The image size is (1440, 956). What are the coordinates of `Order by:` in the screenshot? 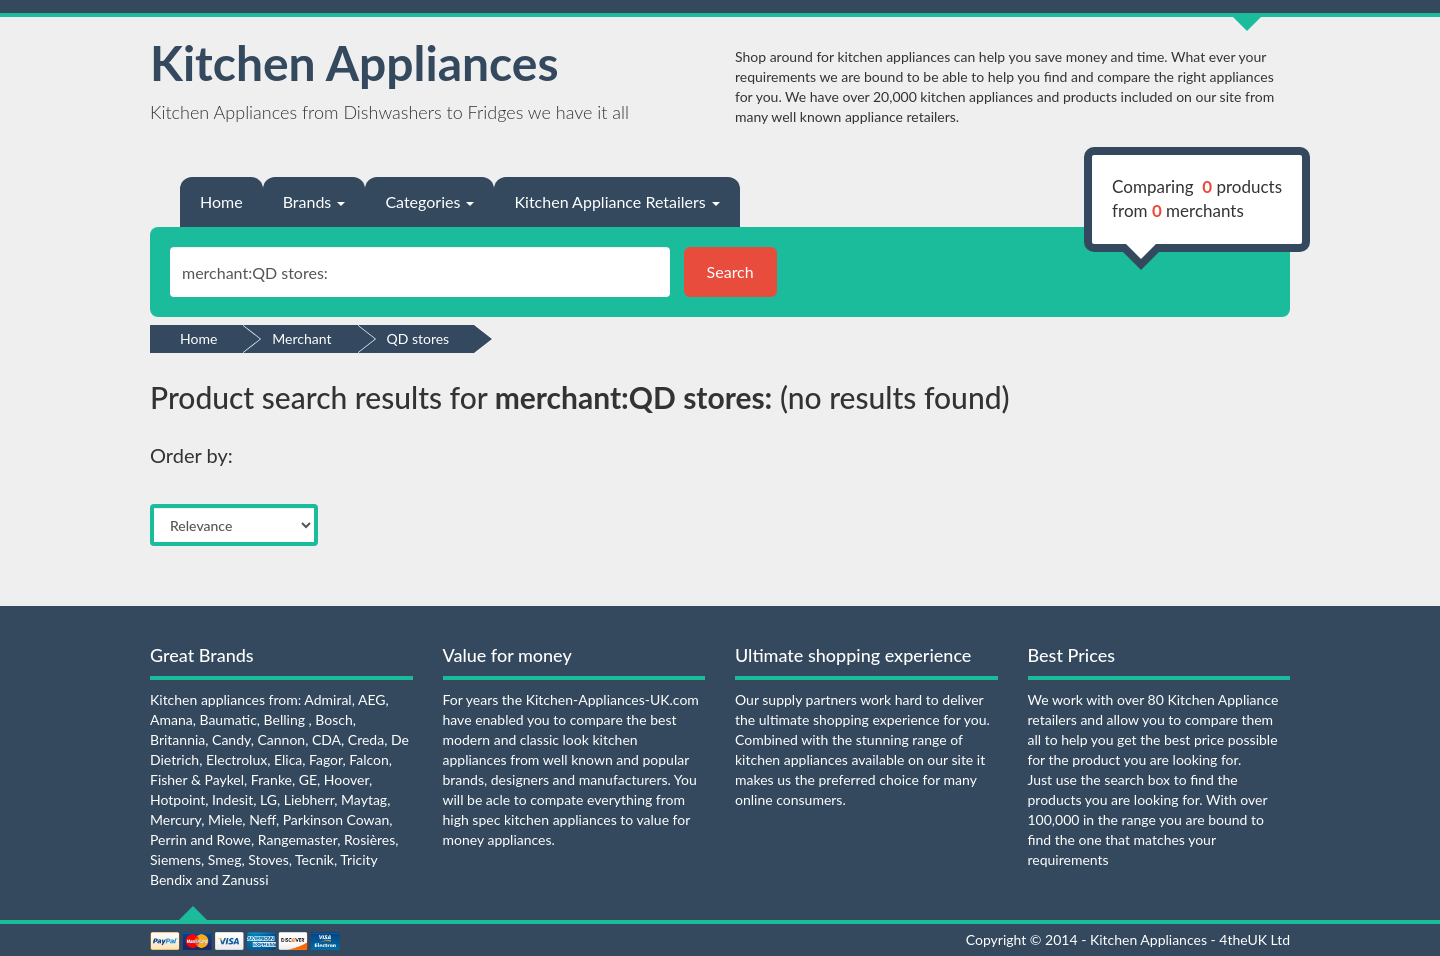 It's located at (191, 455).